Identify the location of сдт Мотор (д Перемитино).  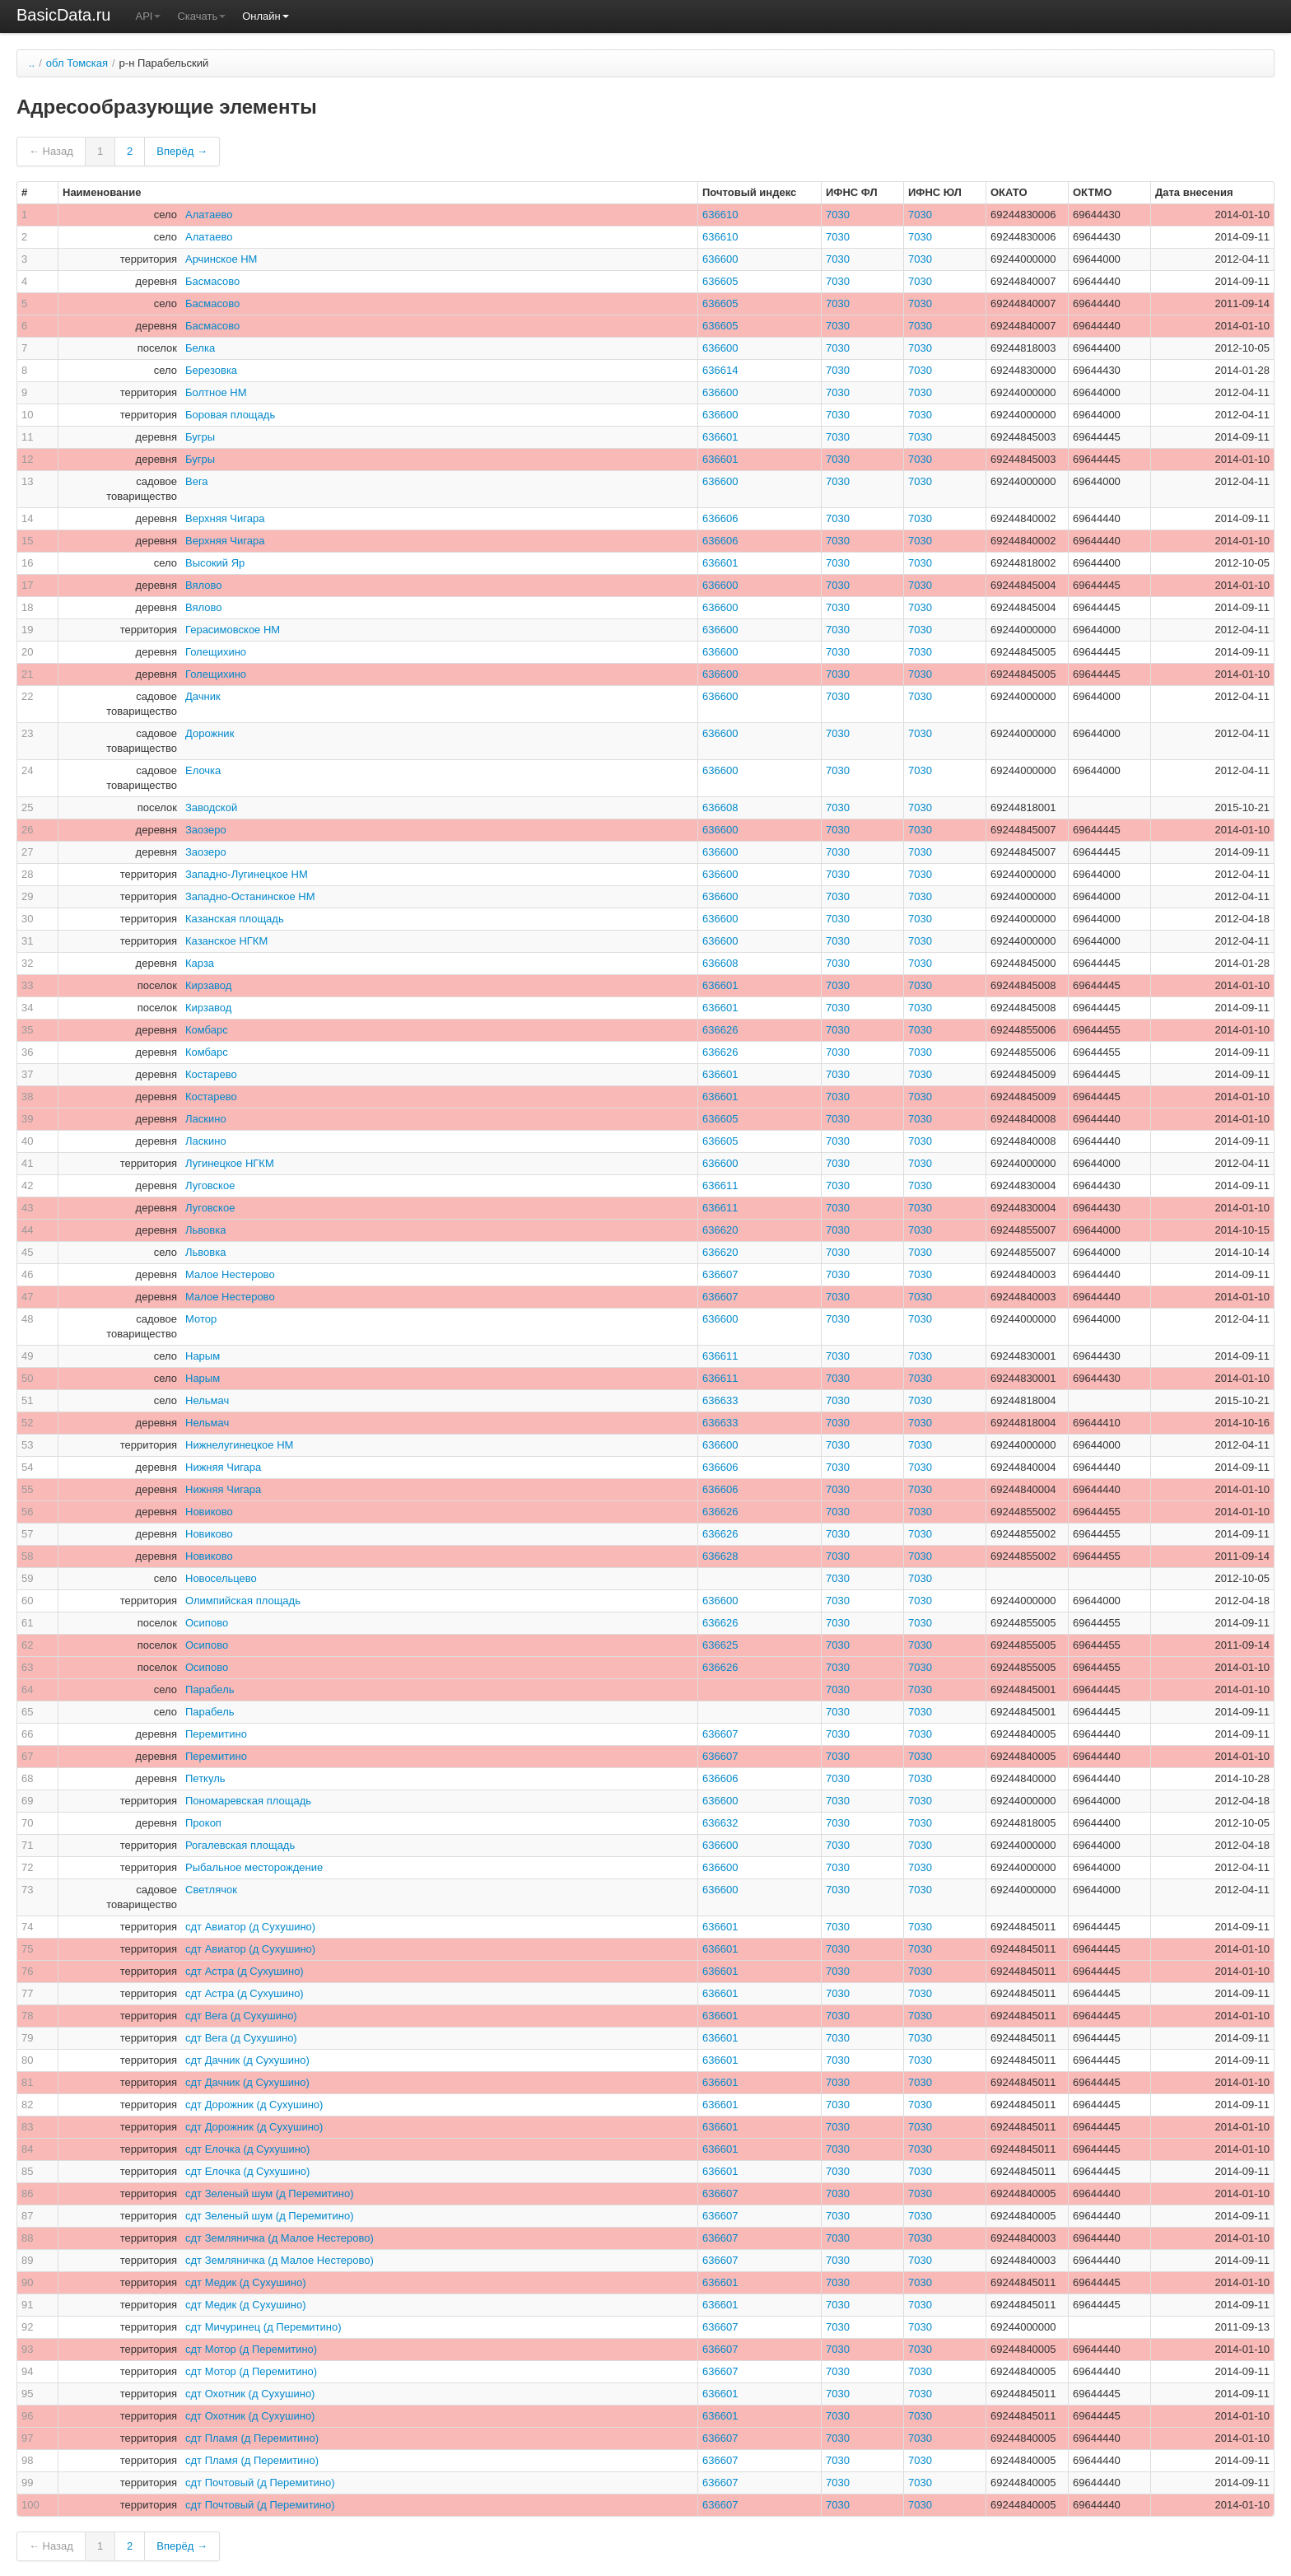
(251, 2349).